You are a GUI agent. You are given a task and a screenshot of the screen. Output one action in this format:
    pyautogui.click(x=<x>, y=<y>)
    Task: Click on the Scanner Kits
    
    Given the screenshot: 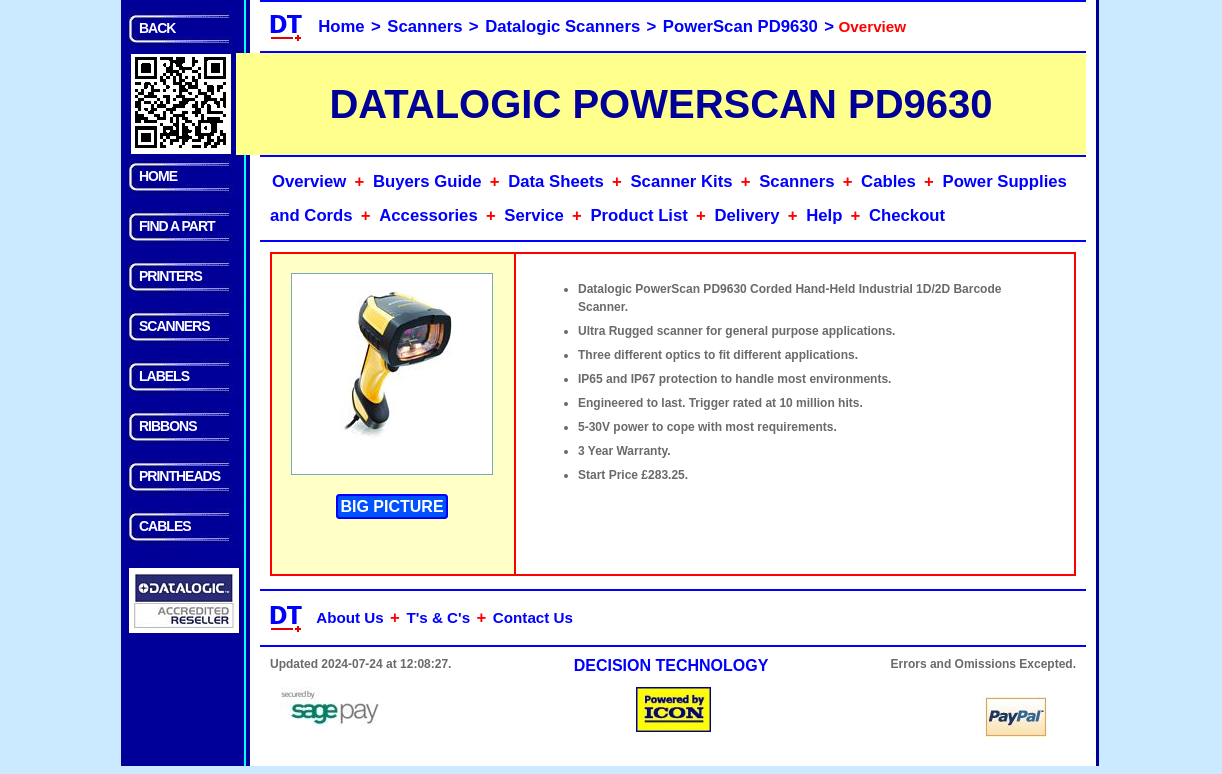 What is the action you would take?
    pyautogui.click(x=681, y=181)
    